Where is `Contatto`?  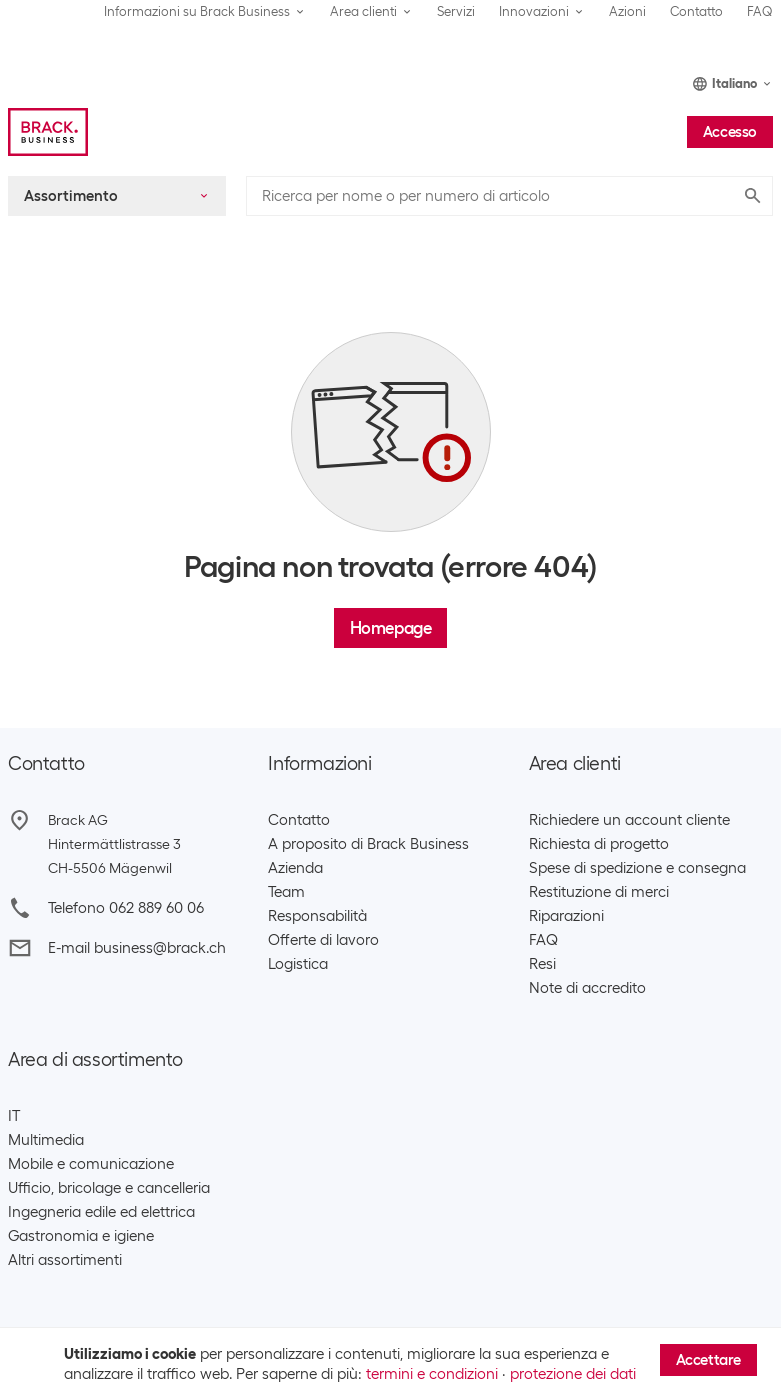
Contatto is located at coordinates (696, 11).